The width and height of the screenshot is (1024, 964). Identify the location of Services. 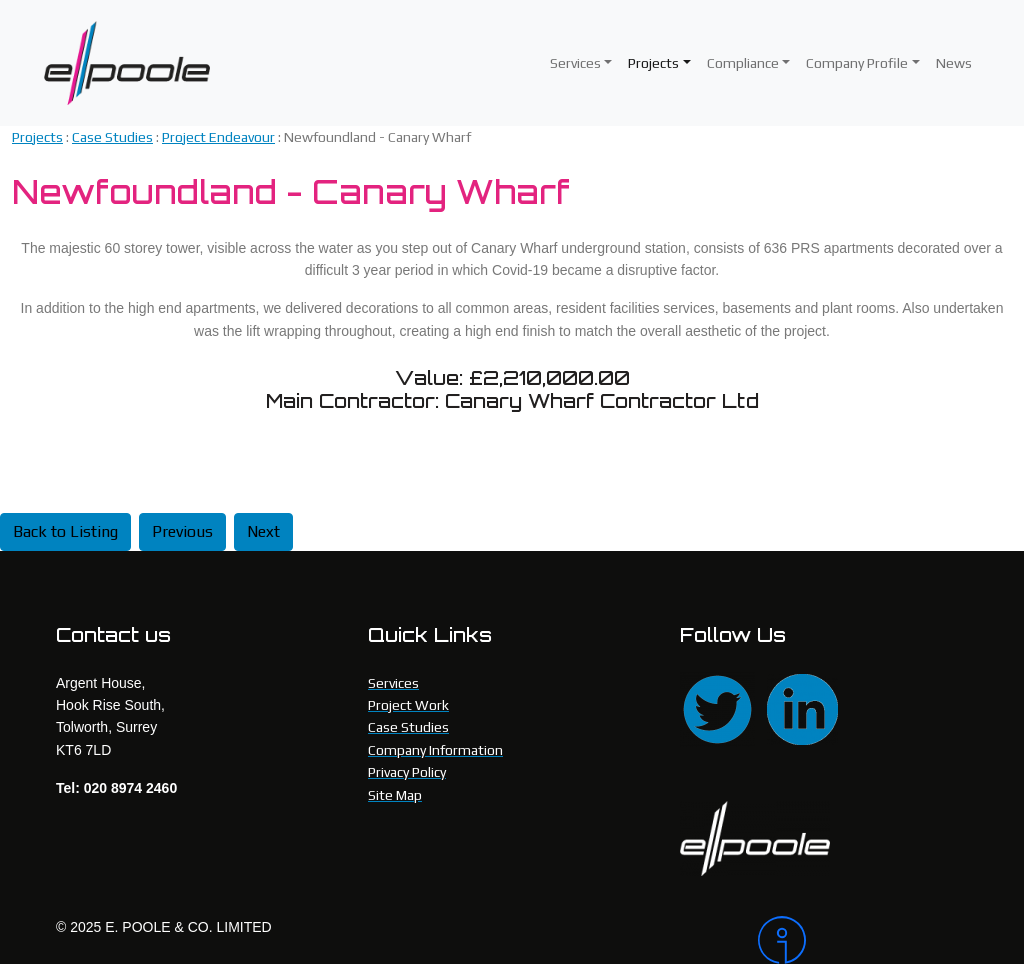
(575, 63).